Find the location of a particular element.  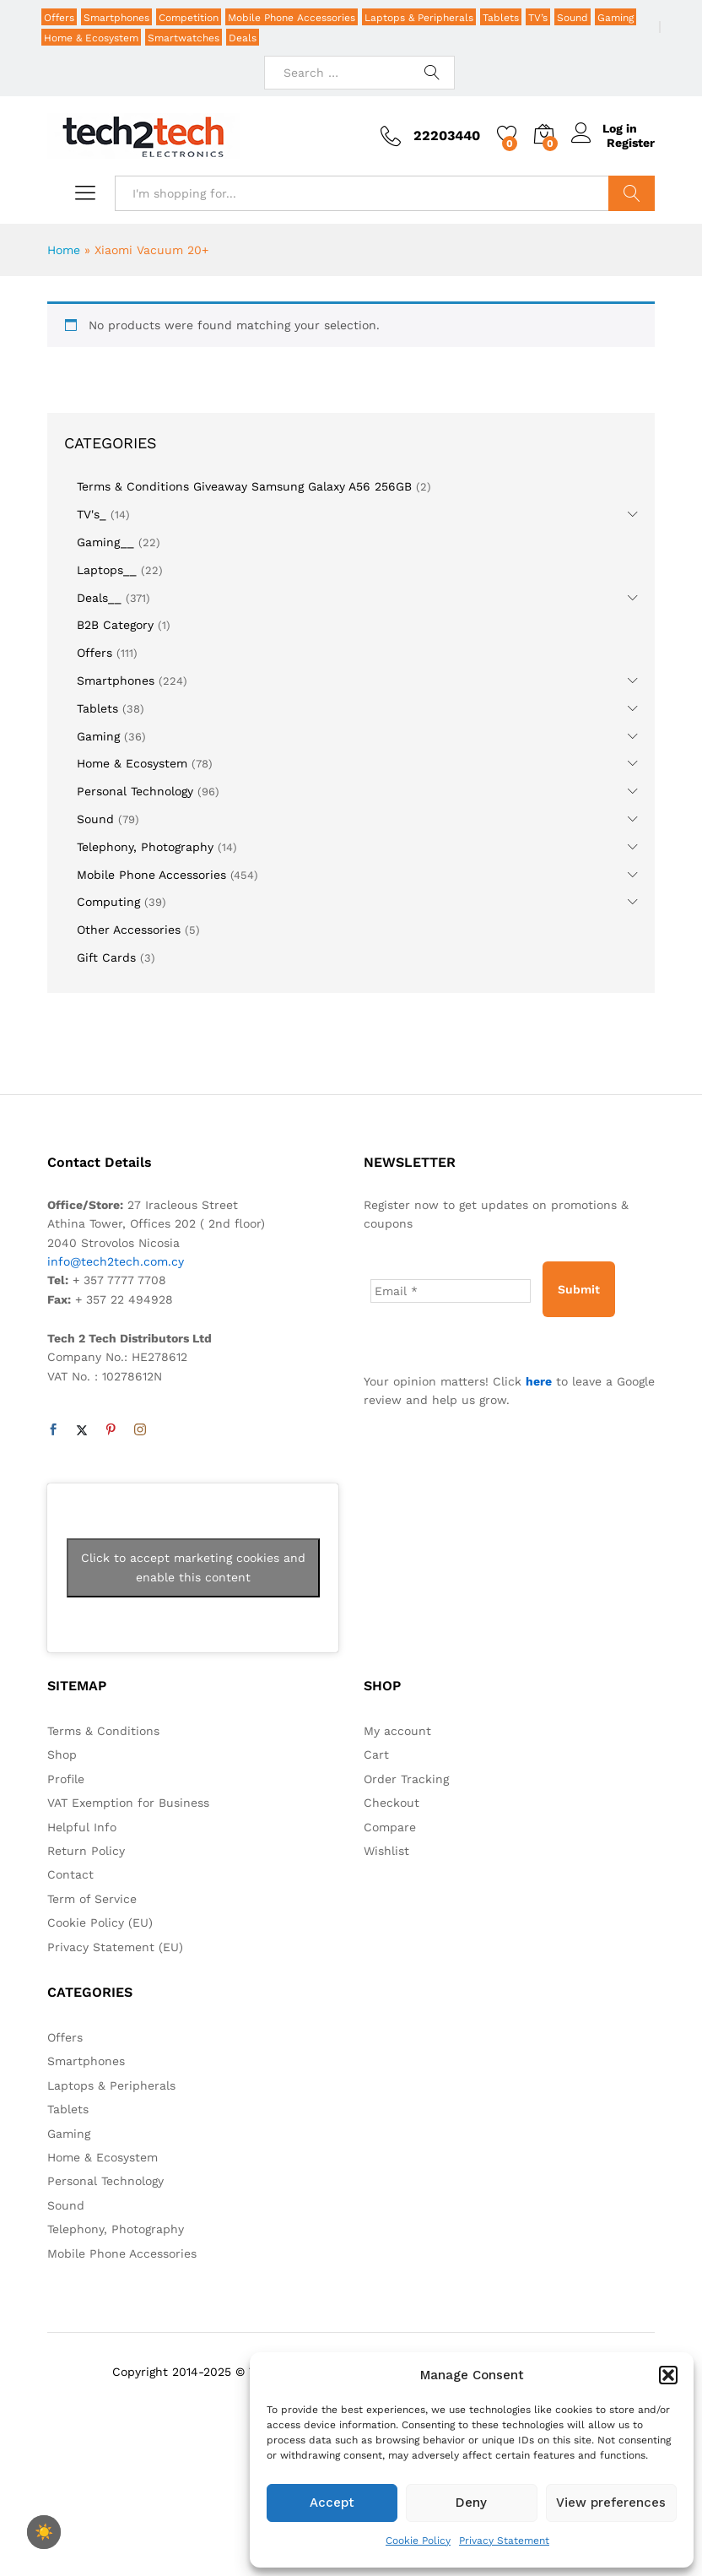

B2B Category is located at coordinates (115, 625).